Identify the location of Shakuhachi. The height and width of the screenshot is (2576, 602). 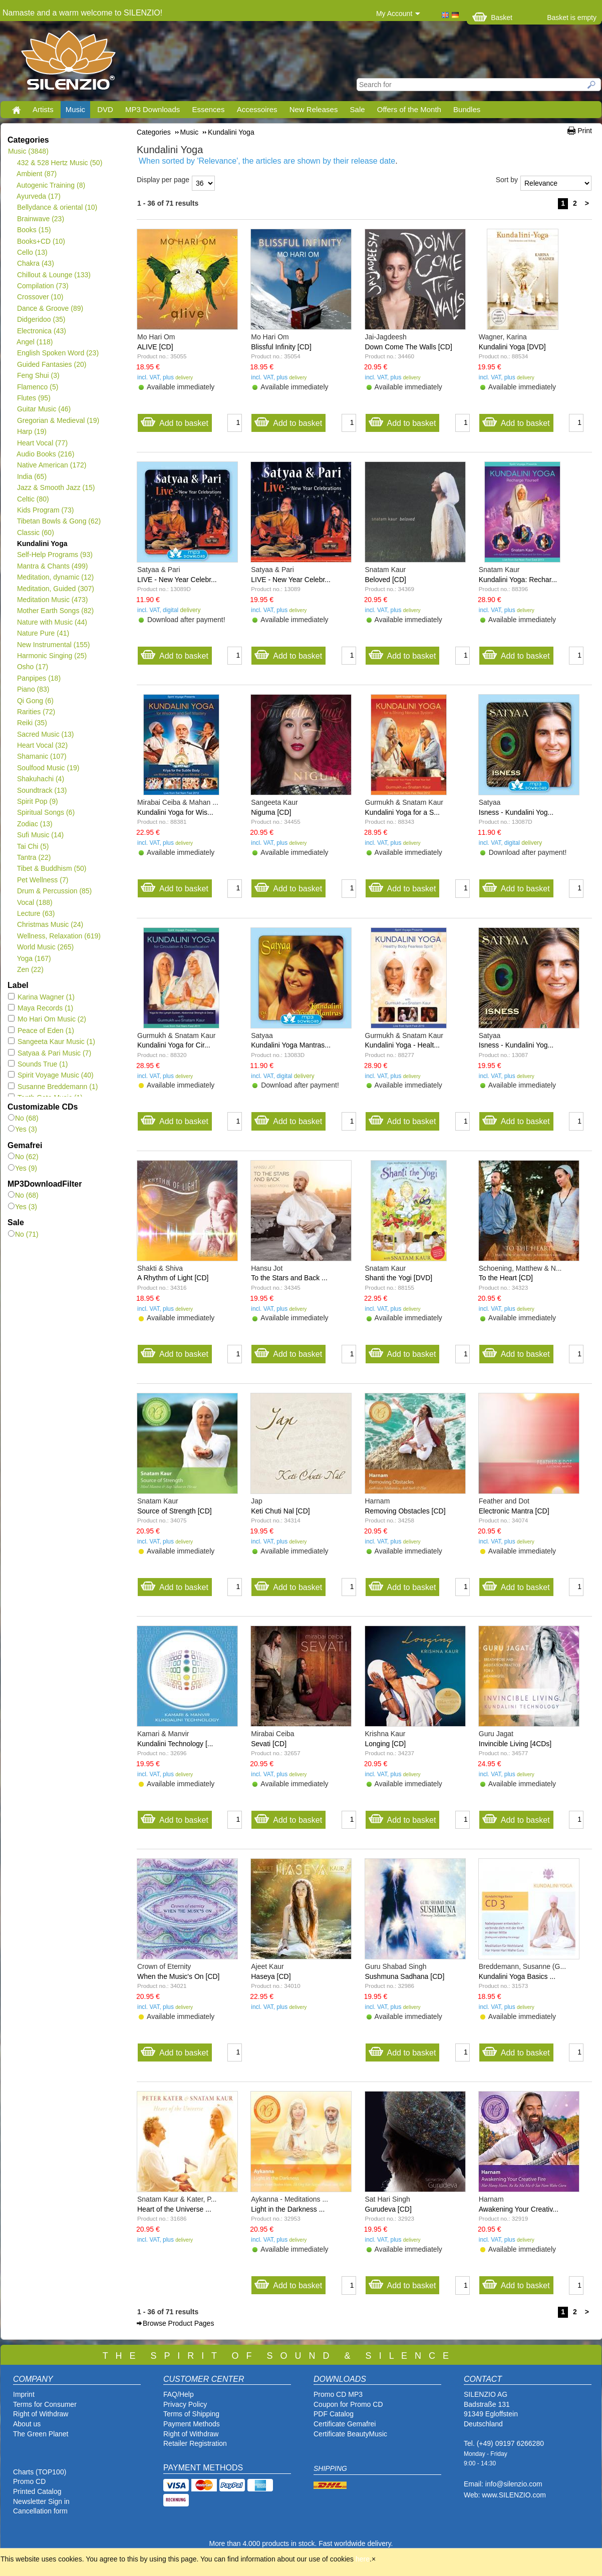
(40, 779).